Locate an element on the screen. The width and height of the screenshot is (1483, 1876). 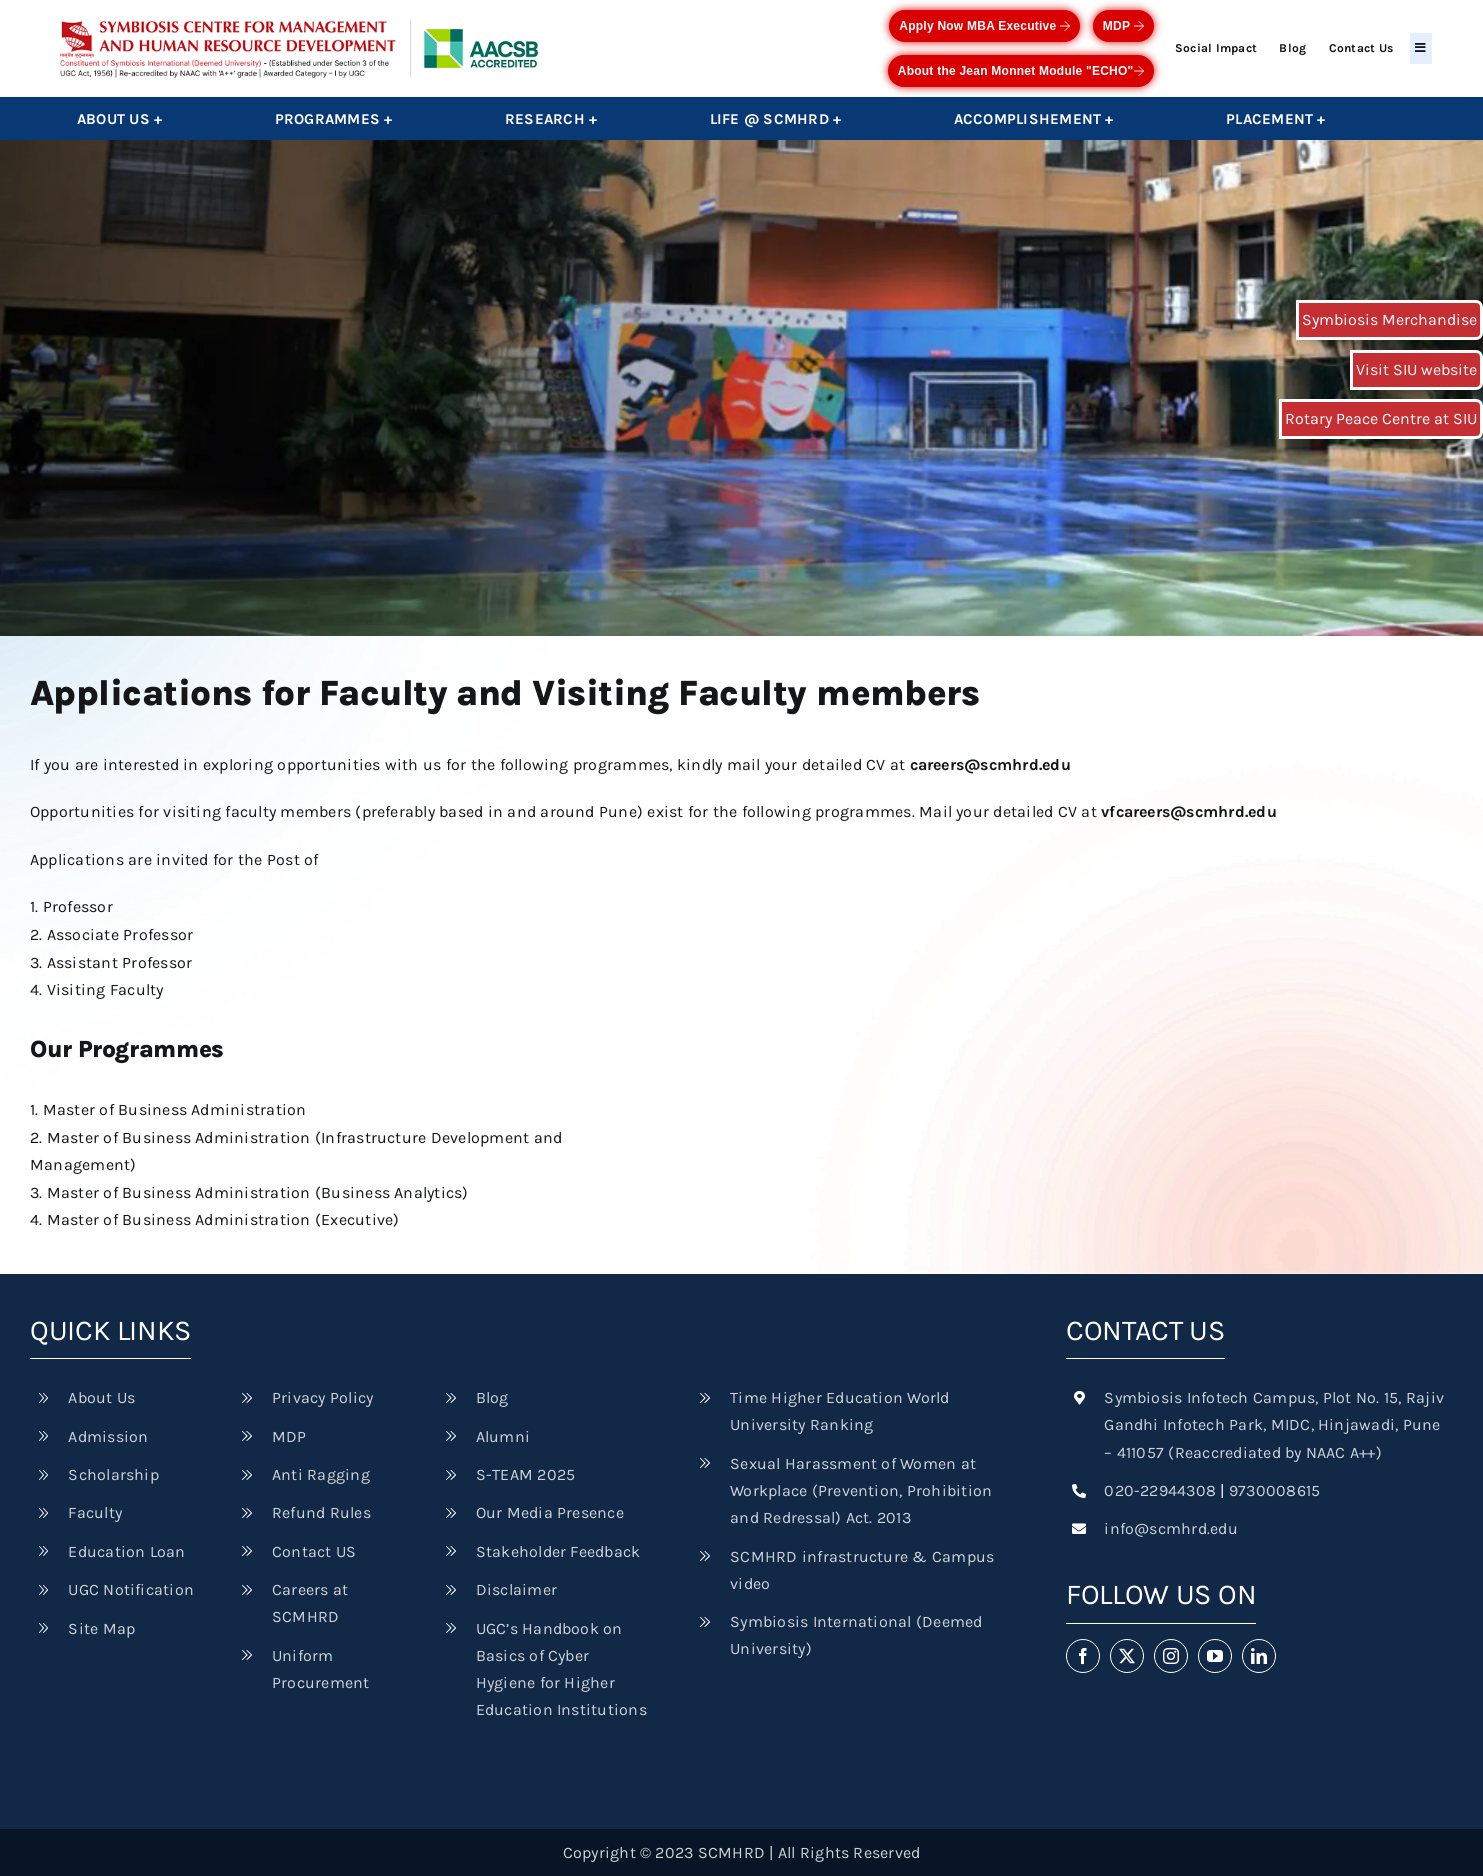
info@scmhrd.edu is located at coordinates (1171, 1528).